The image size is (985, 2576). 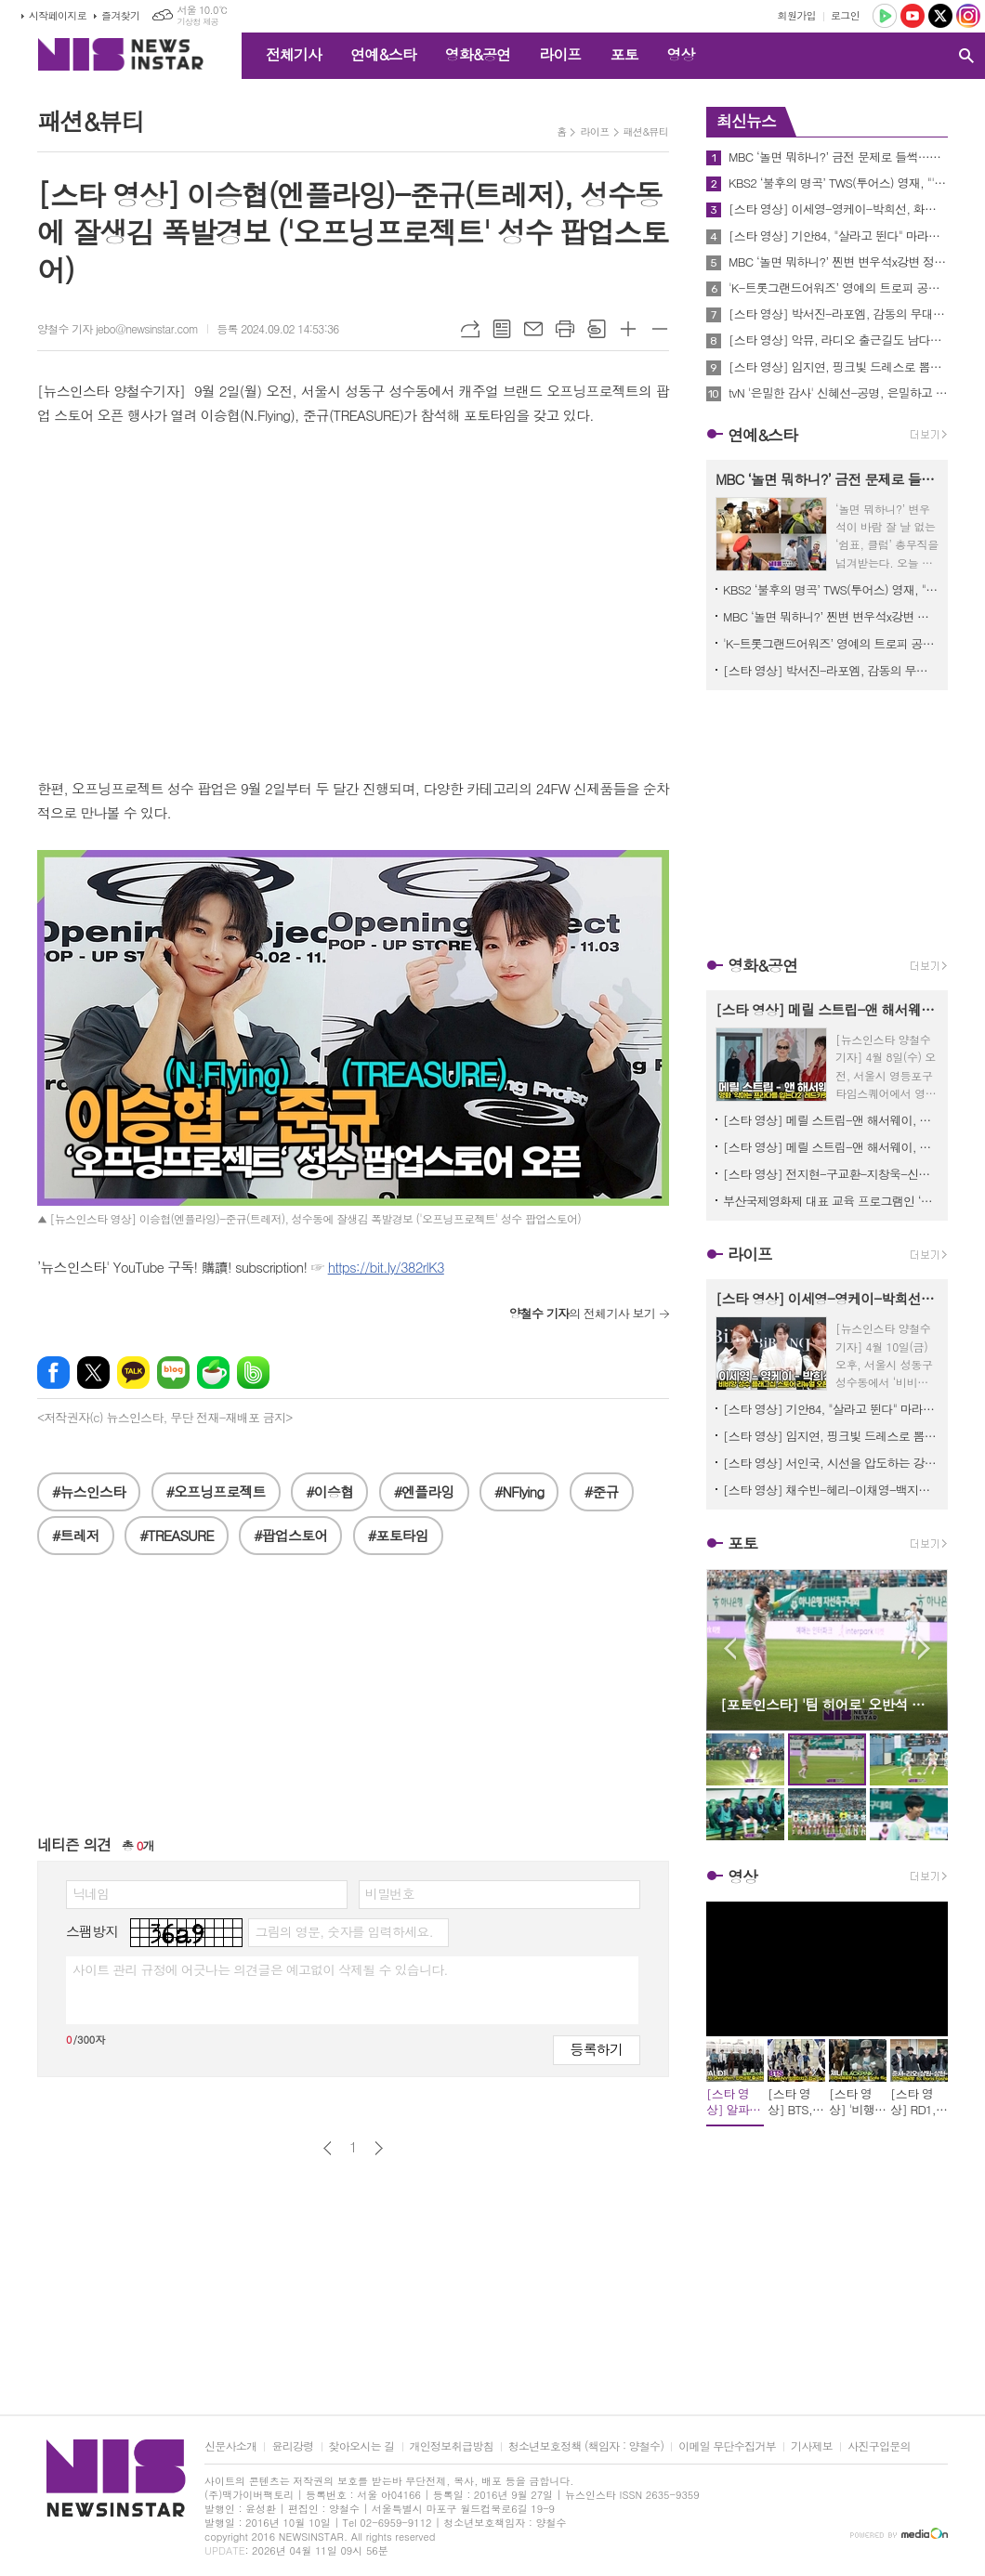 I want to click on 전체기사, so click(x=294, y=54).